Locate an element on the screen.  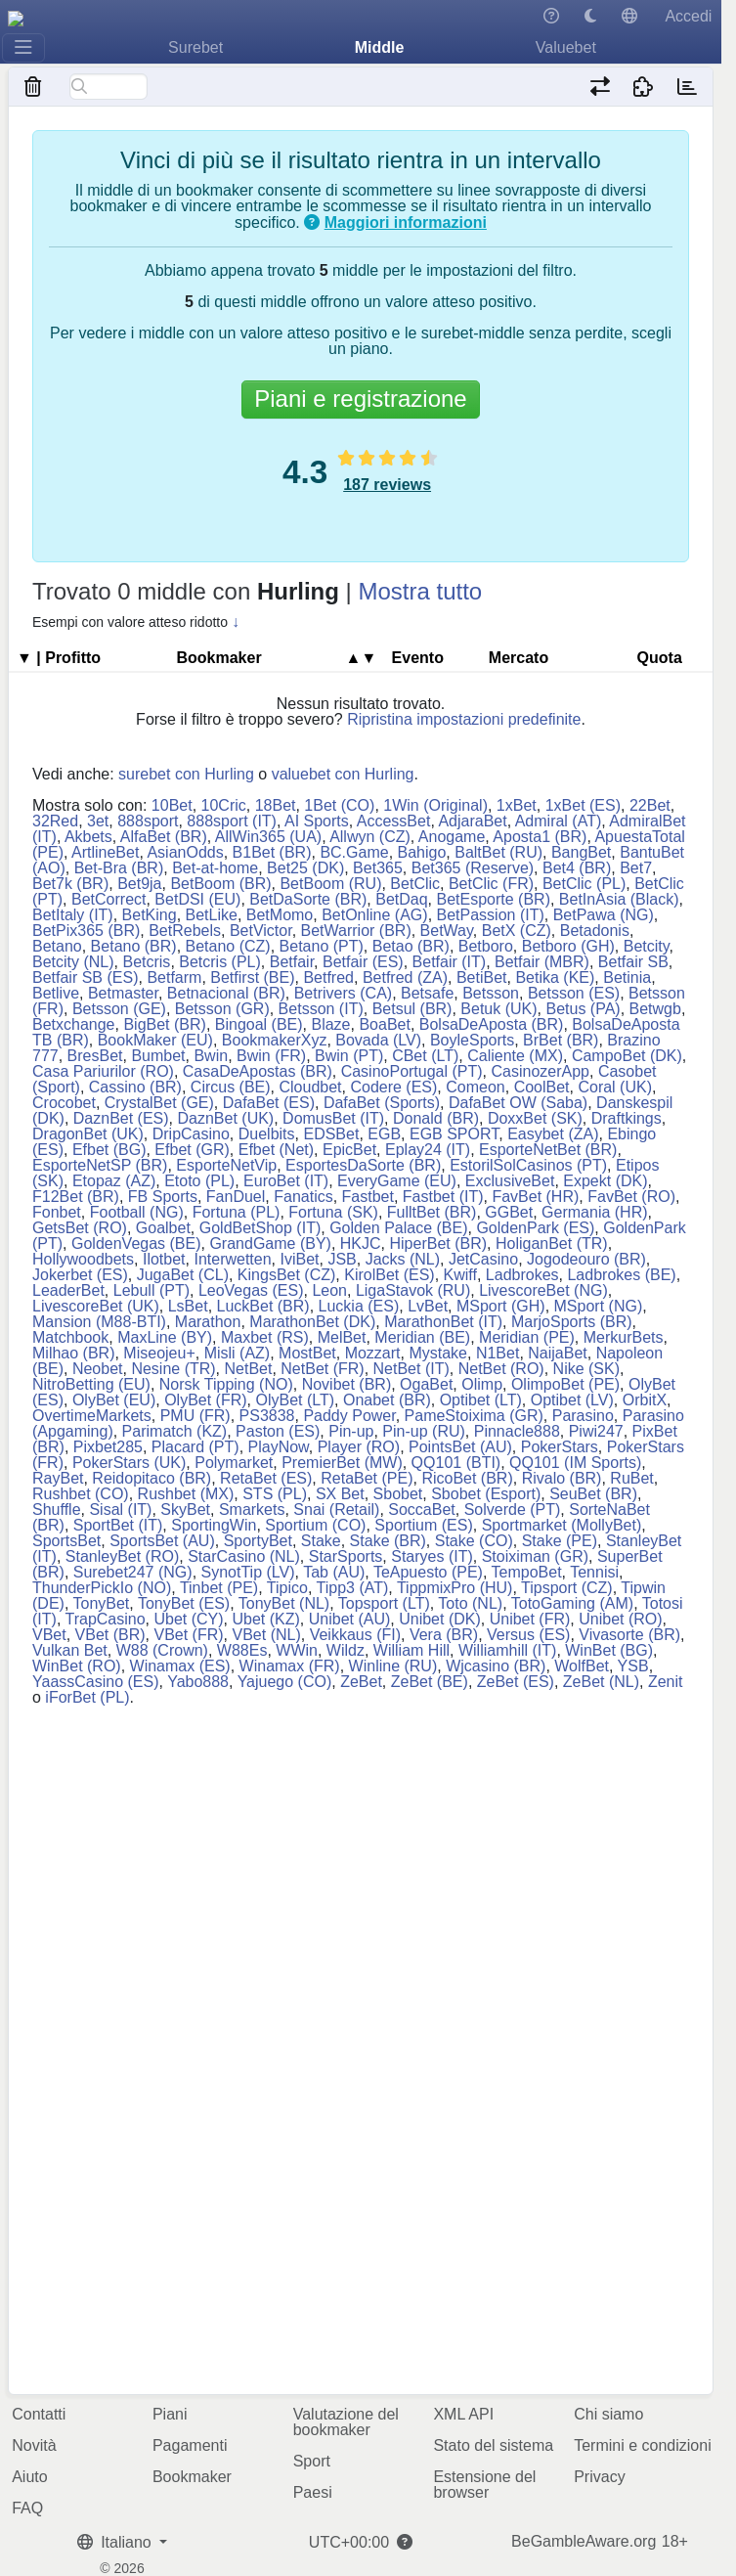
QQ101 (BTI) is located at coordinates (456, 1462).